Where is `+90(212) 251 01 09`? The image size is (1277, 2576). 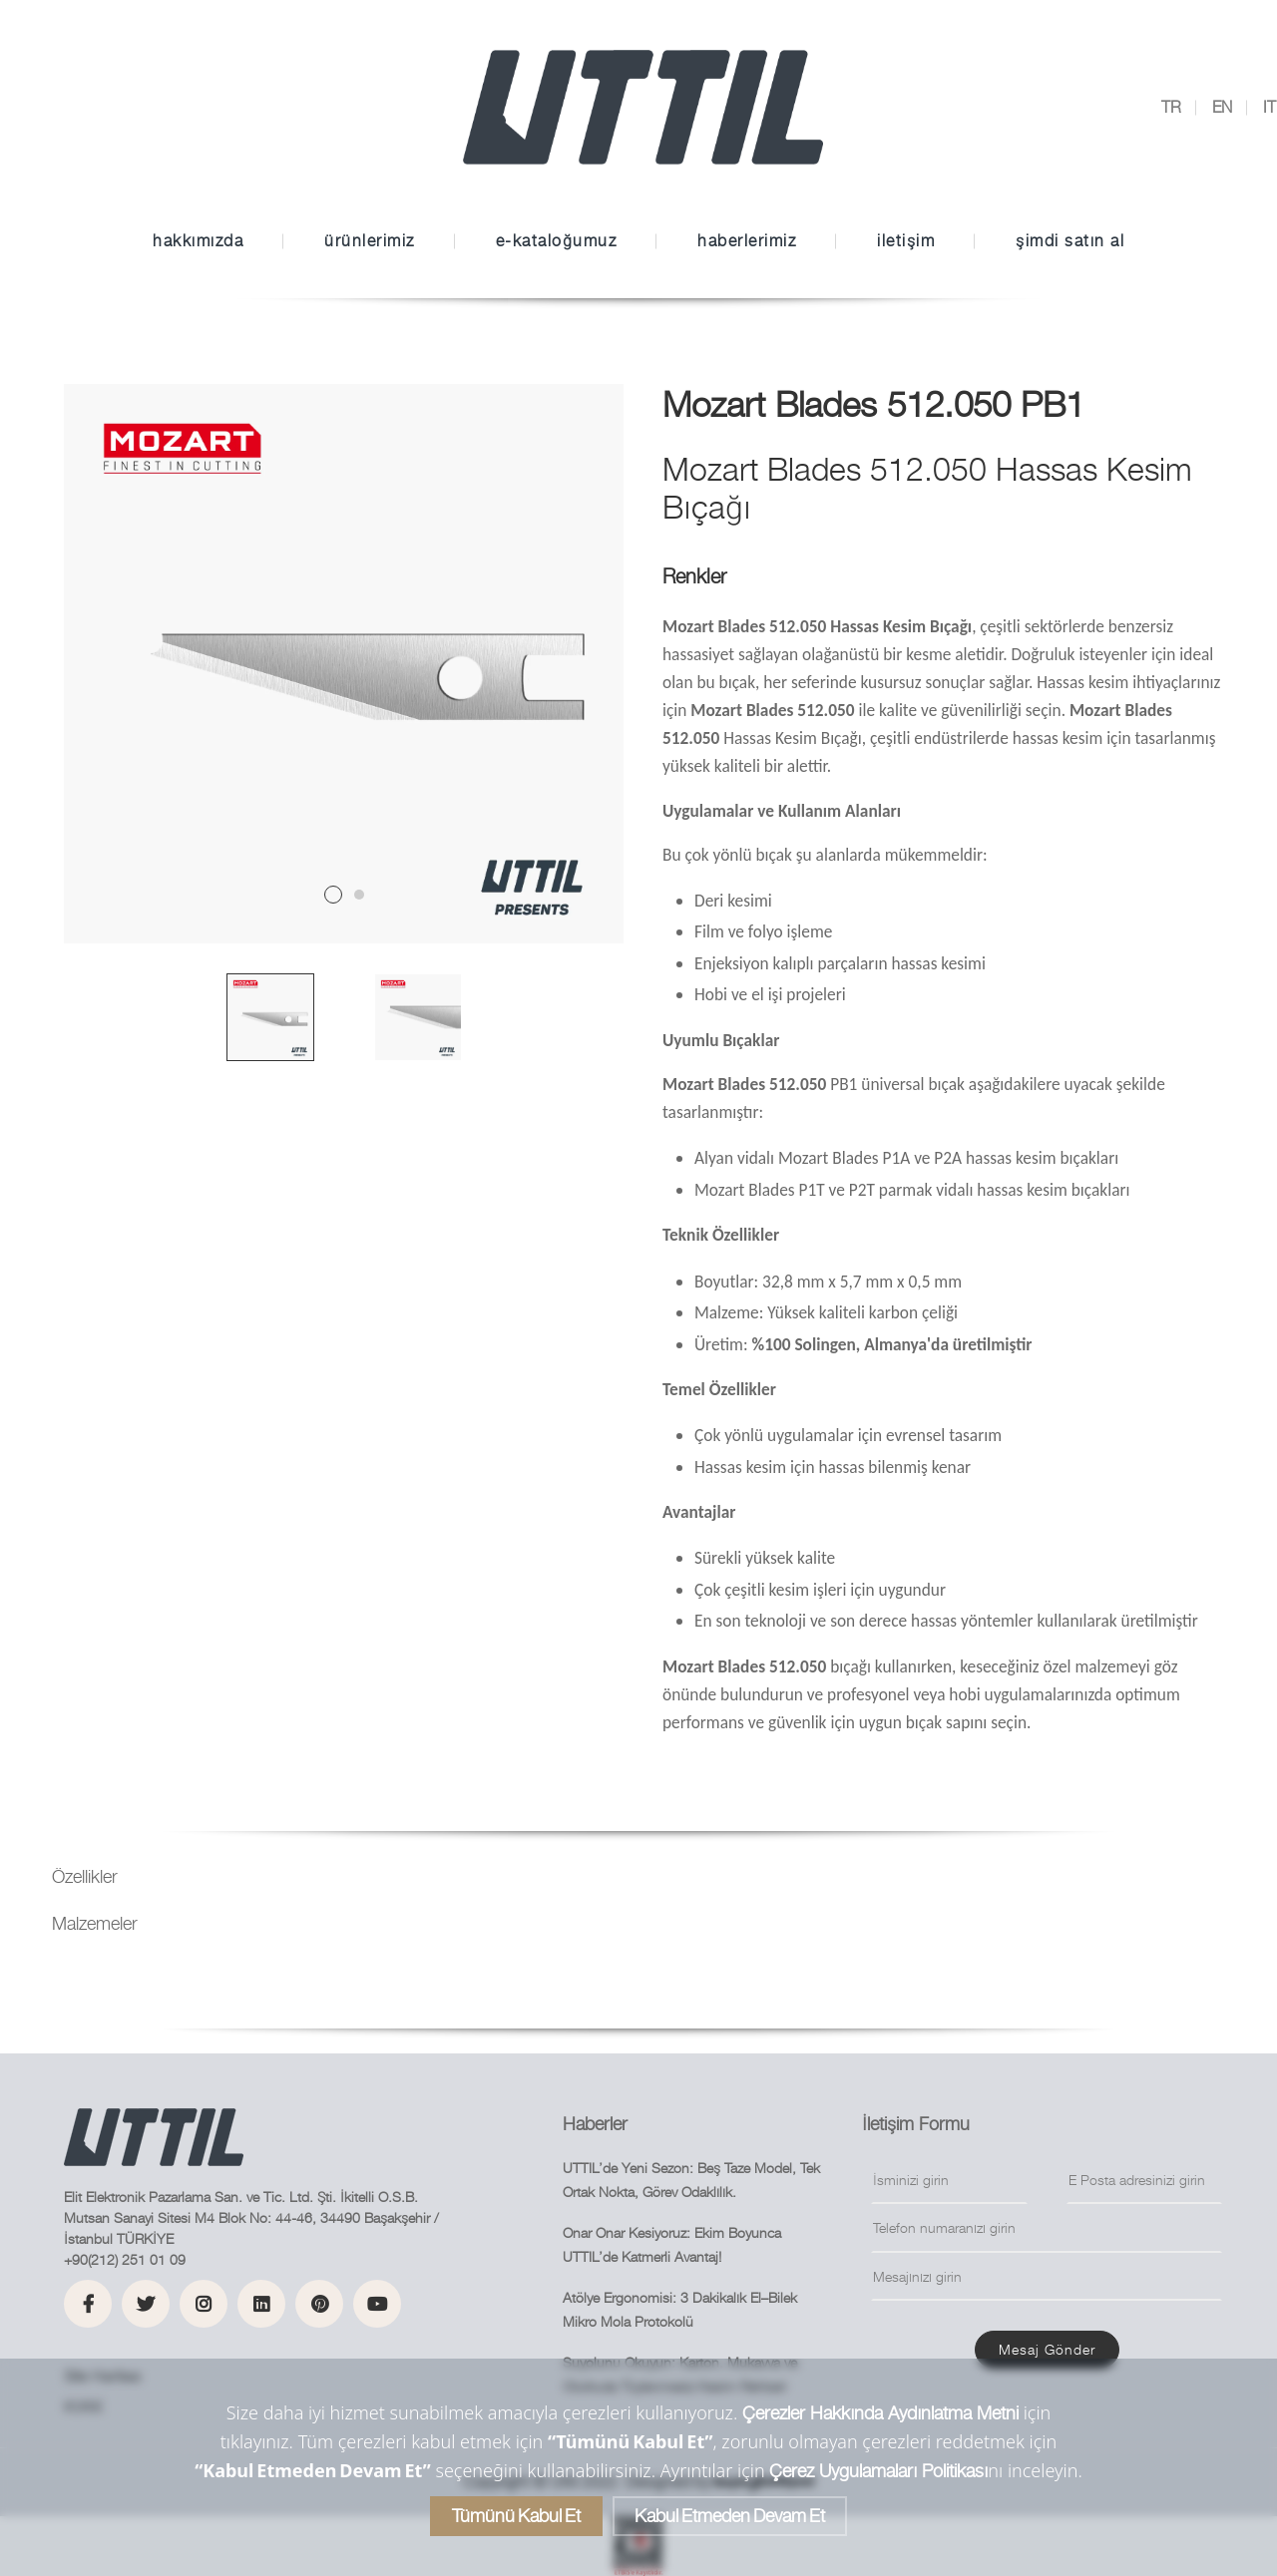 +90(212) 251 01 09 is located at coordinates (125, 2259).